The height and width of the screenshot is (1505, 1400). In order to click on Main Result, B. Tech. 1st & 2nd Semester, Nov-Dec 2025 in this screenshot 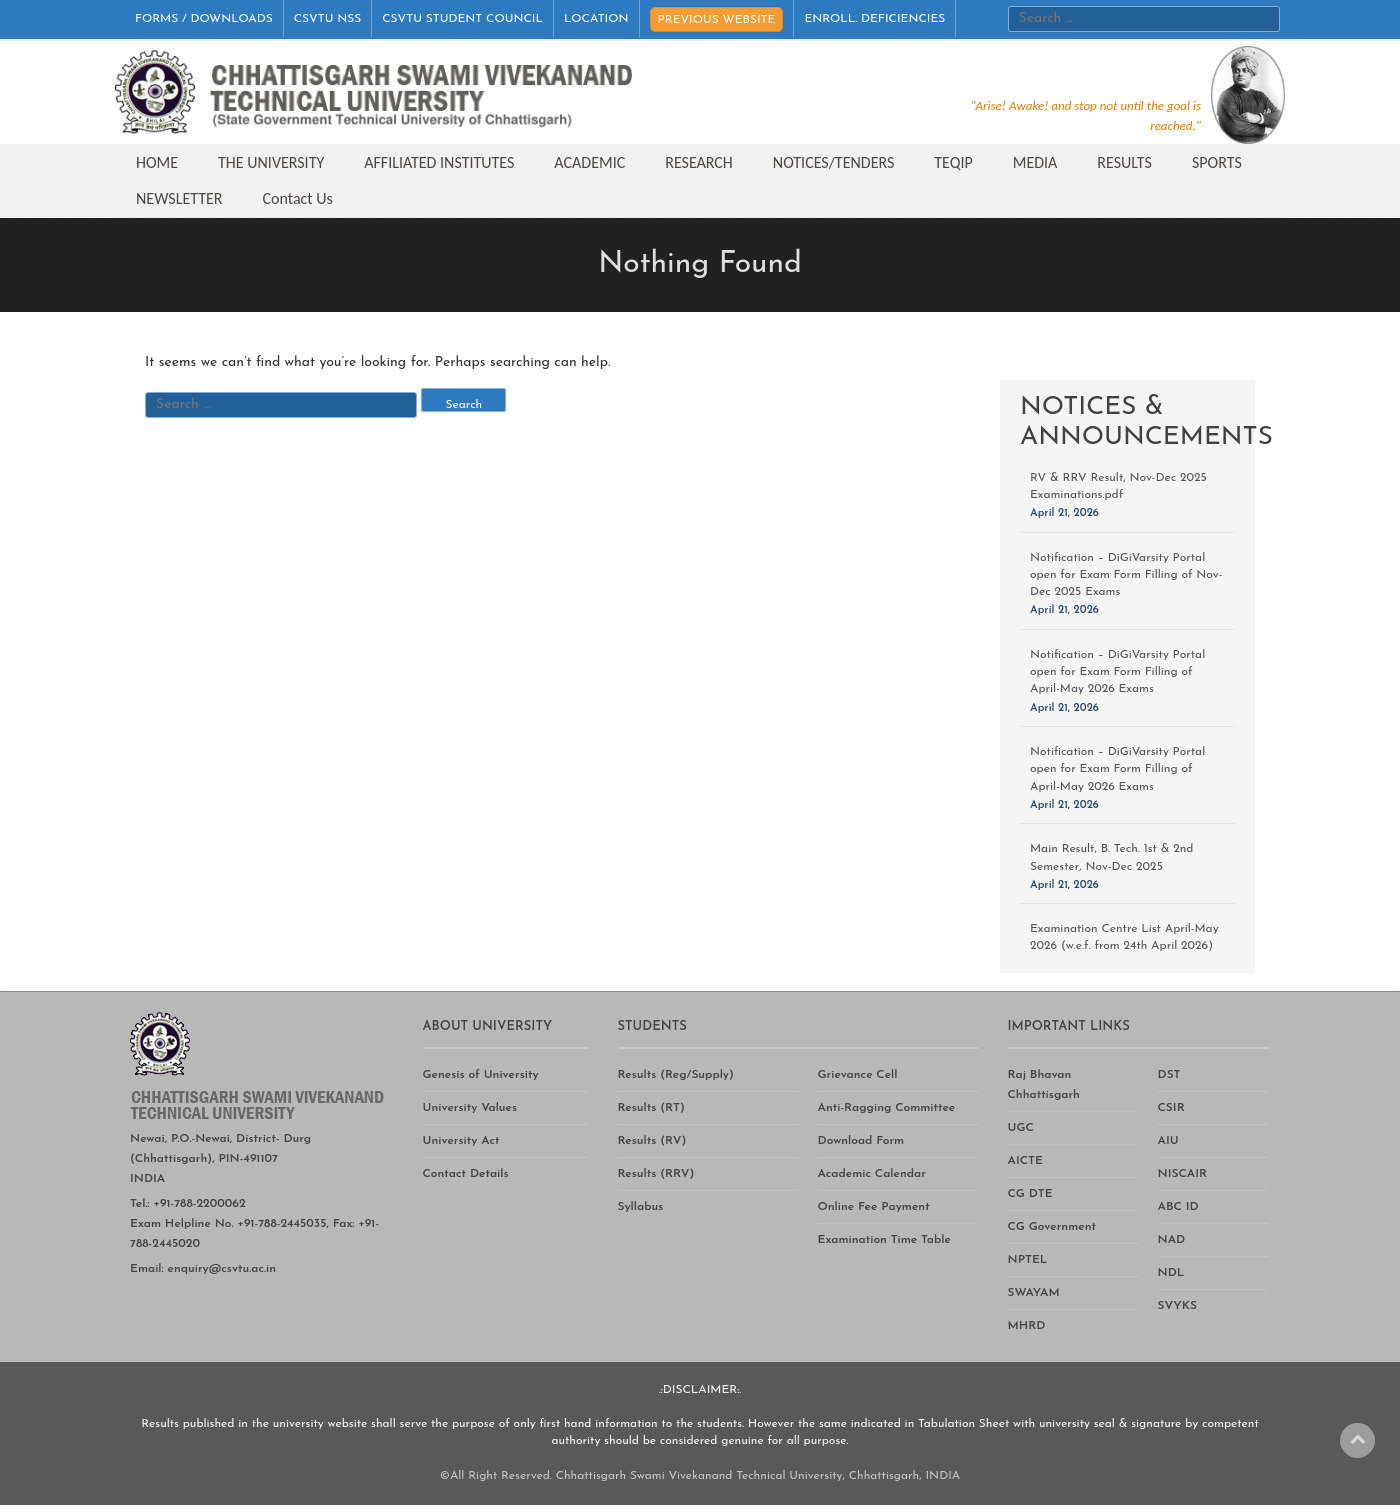, I will do `click(1111, 857)`.